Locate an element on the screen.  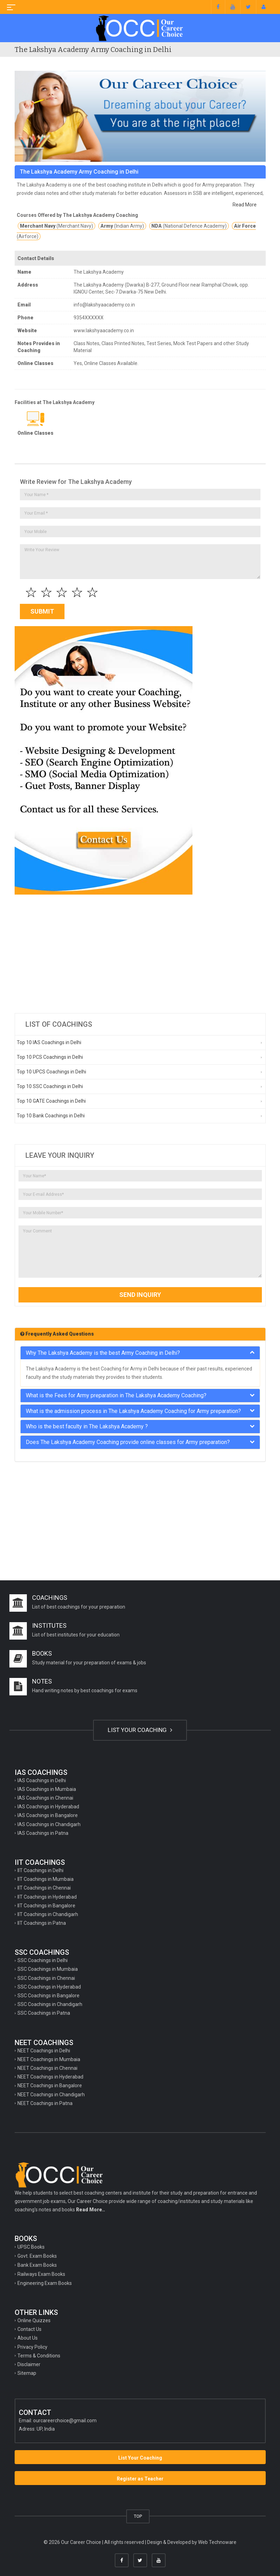
IIT Coachings in Mumbaia is located at coordinates (45, 1879).